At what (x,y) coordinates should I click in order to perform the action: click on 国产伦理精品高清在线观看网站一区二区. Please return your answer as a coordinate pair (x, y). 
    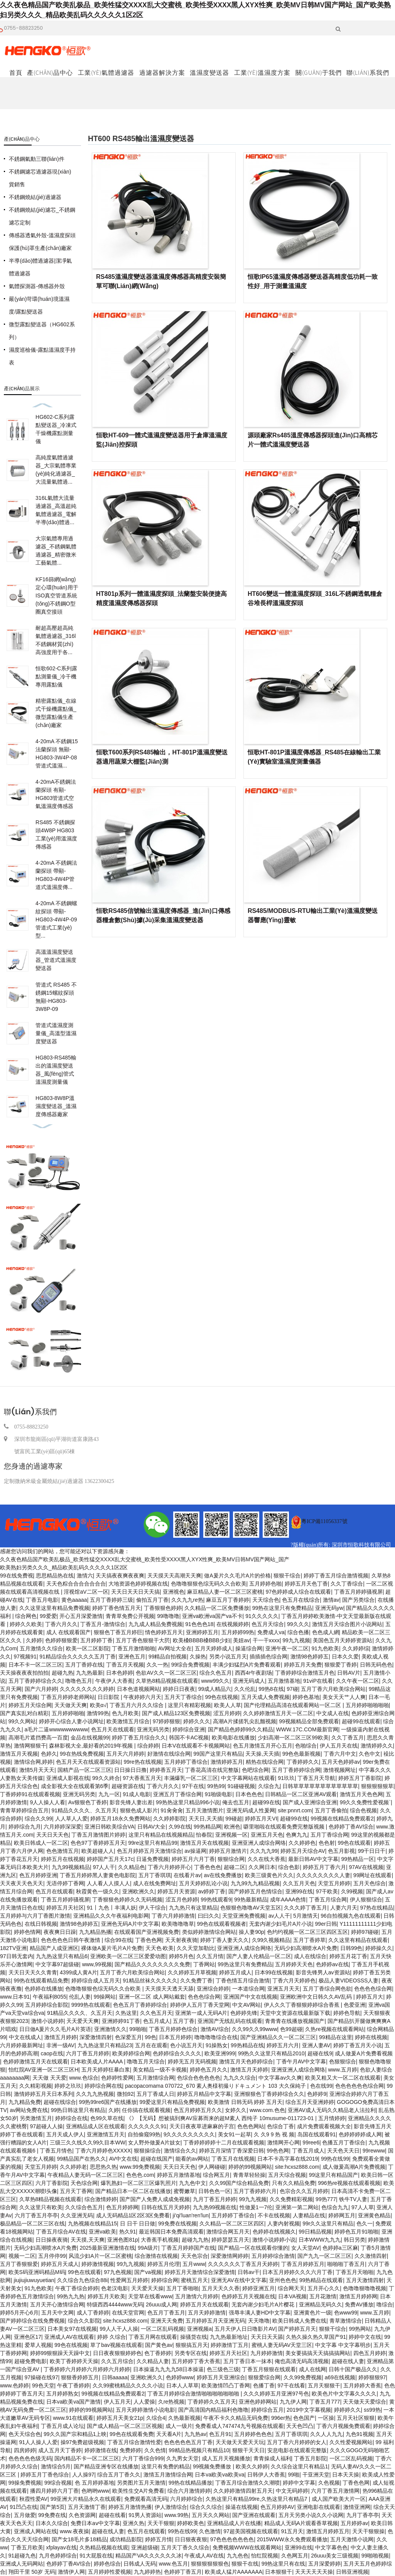
    Looking at the image, I should click on (293, 1705).